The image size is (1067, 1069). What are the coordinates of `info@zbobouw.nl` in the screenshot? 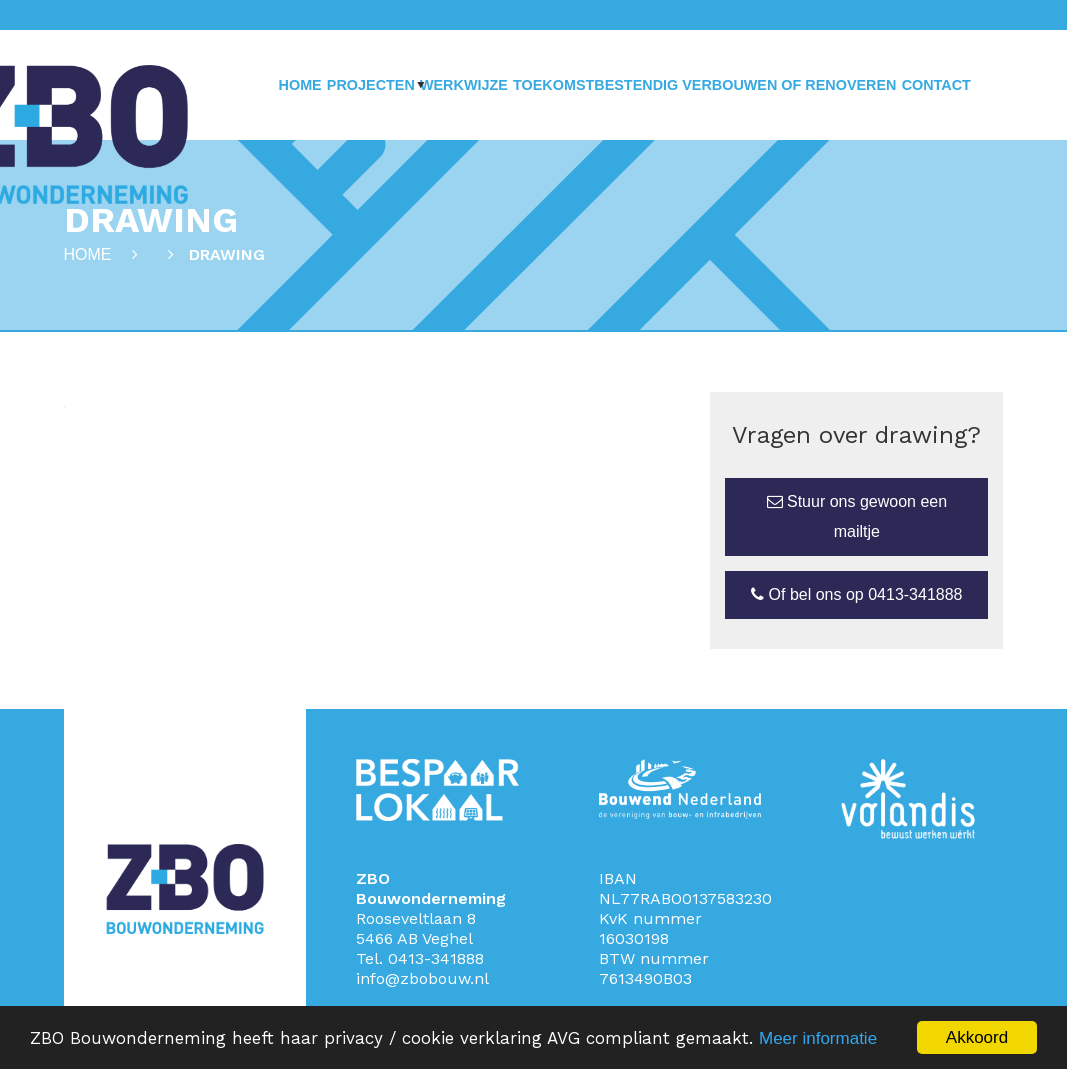 It's located at (422, 978).